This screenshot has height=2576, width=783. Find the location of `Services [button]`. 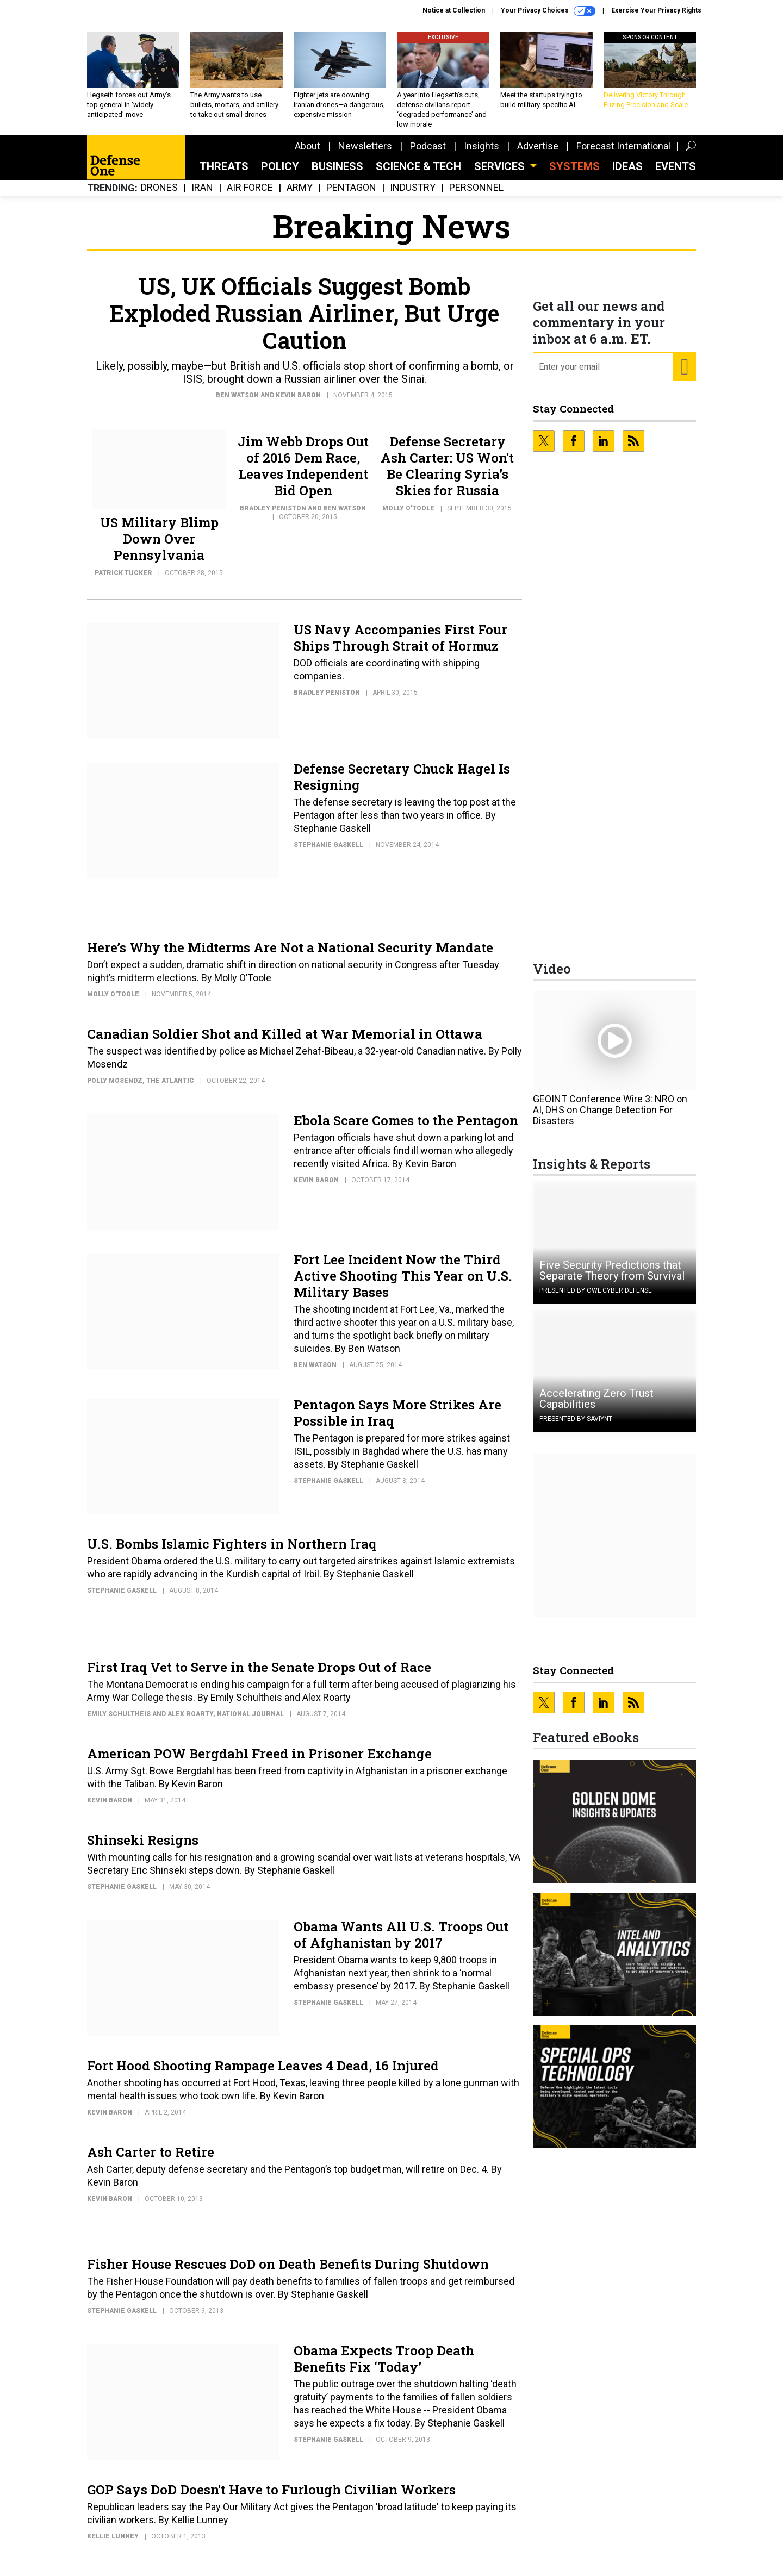

Services [button] is located at coordinates (500, 174).